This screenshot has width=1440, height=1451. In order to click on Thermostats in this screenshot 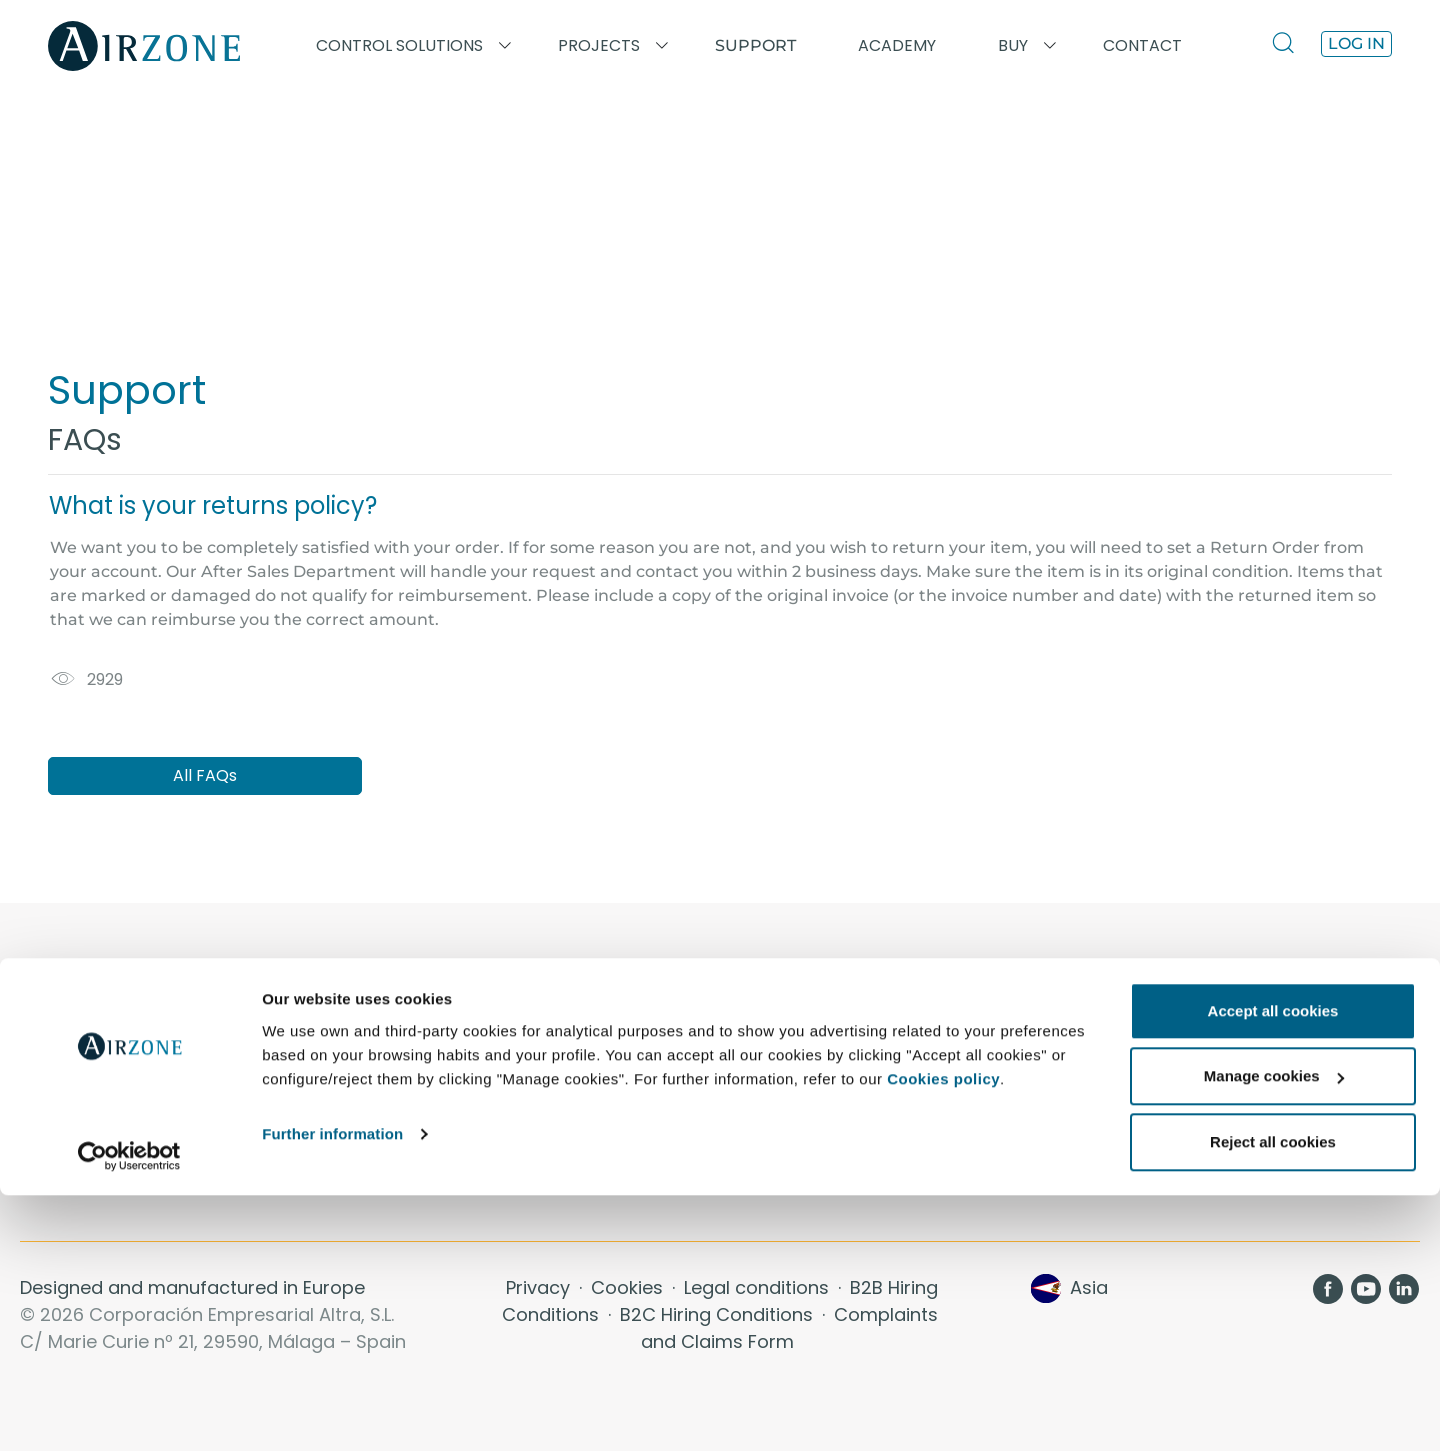, I will do `click(1152, 1036)`.